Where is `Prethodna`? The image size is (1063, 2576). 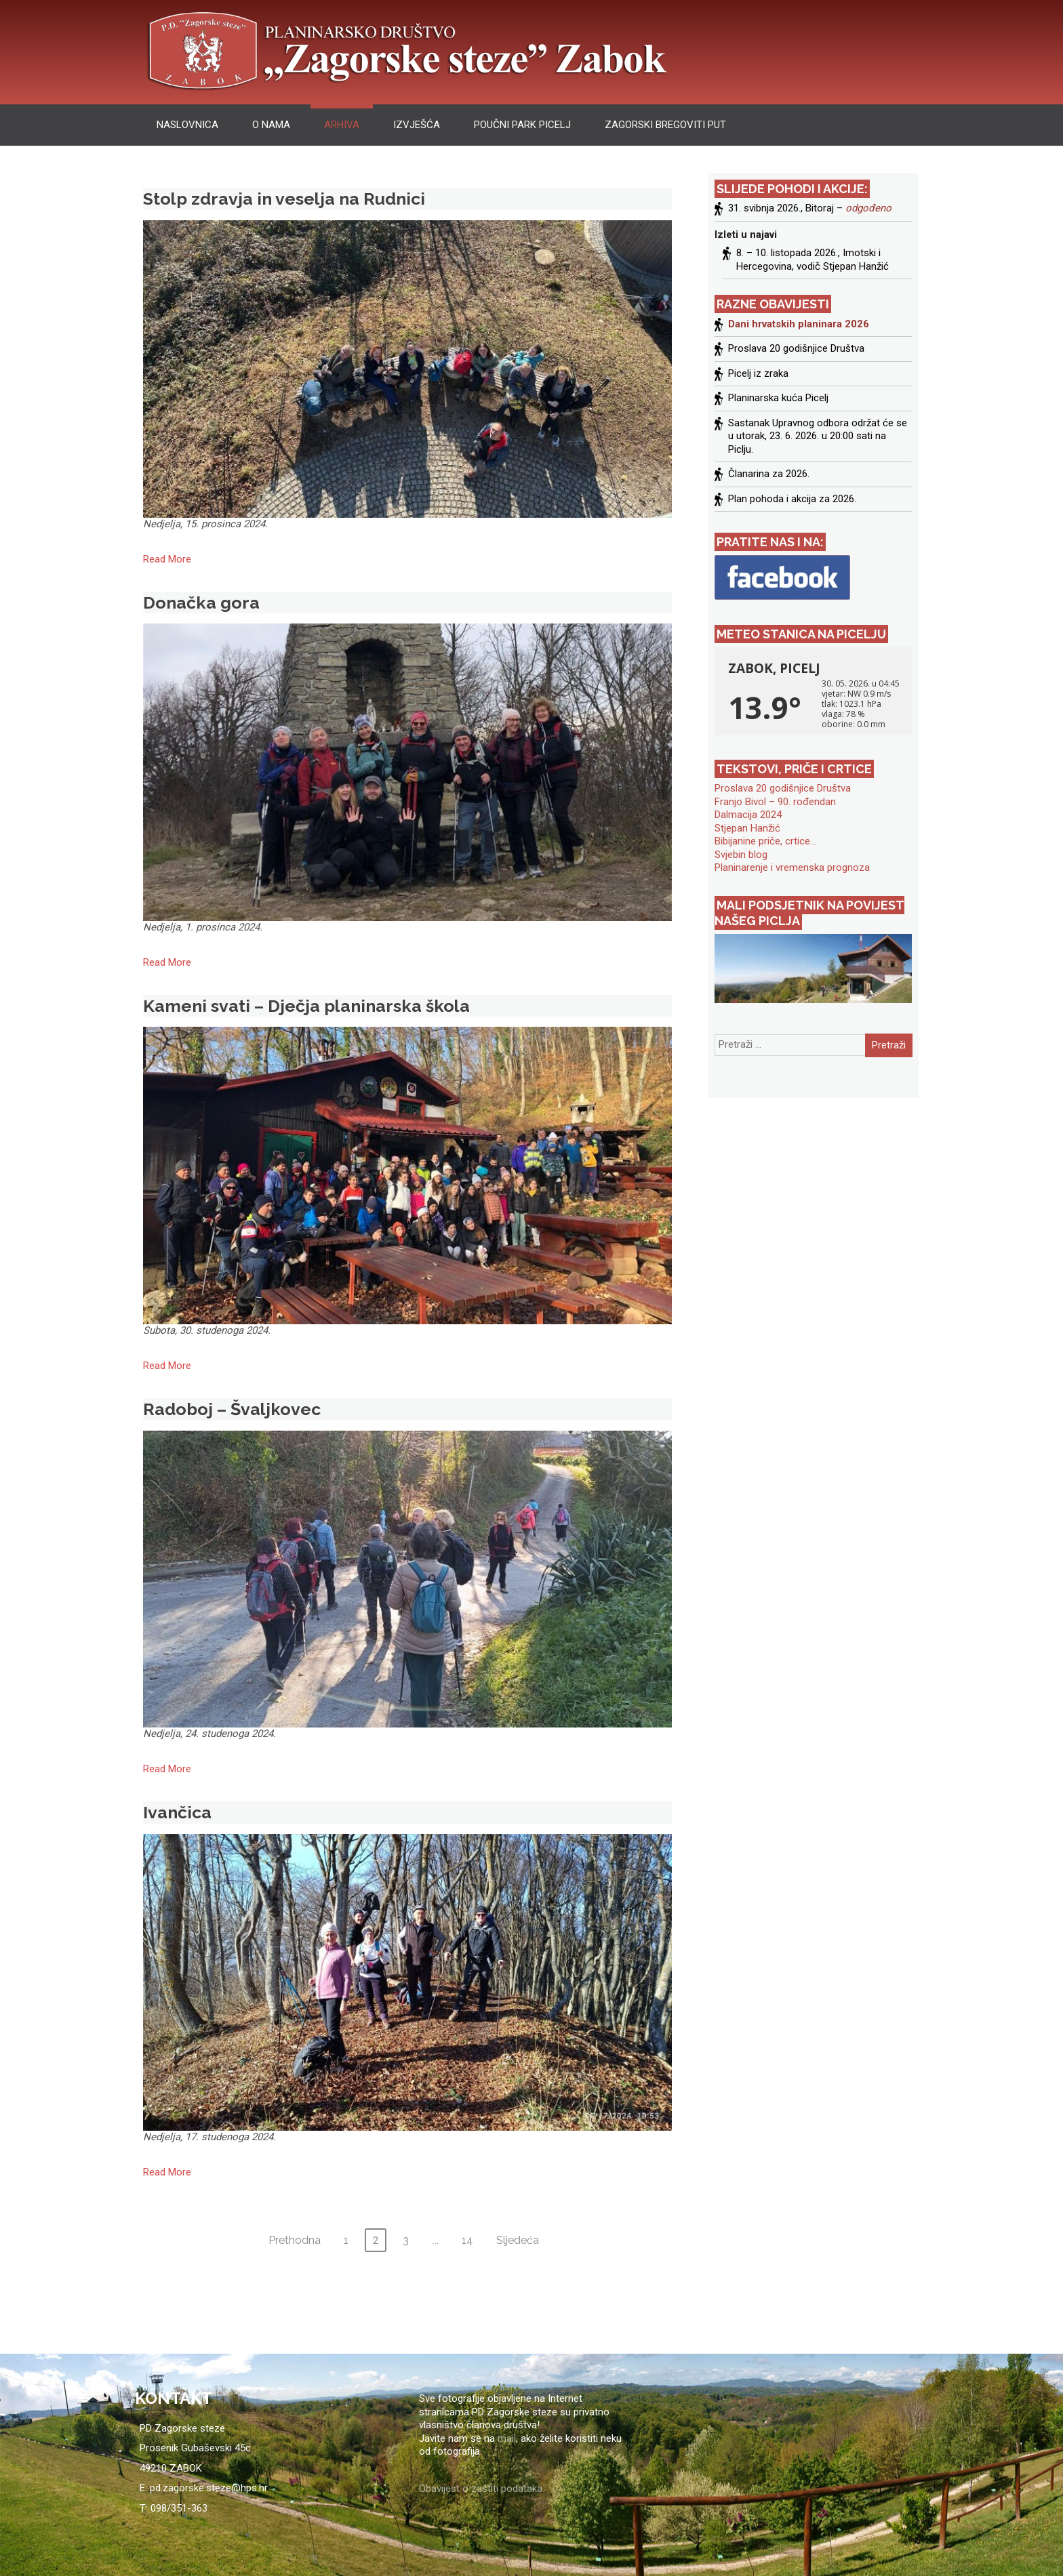 Prethodna is located at coordinates (294, 2240).